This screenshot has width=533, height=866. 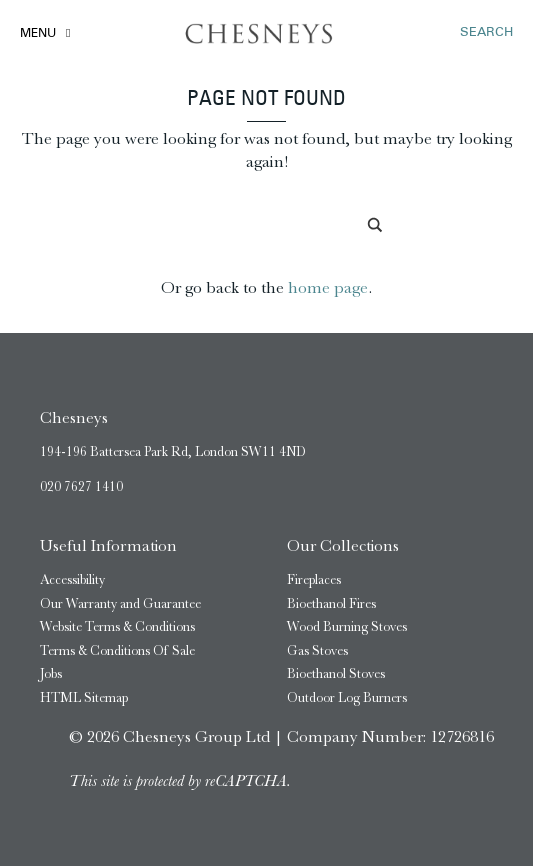 I want to click on [Search magnifier], so click(x=376, y=225).